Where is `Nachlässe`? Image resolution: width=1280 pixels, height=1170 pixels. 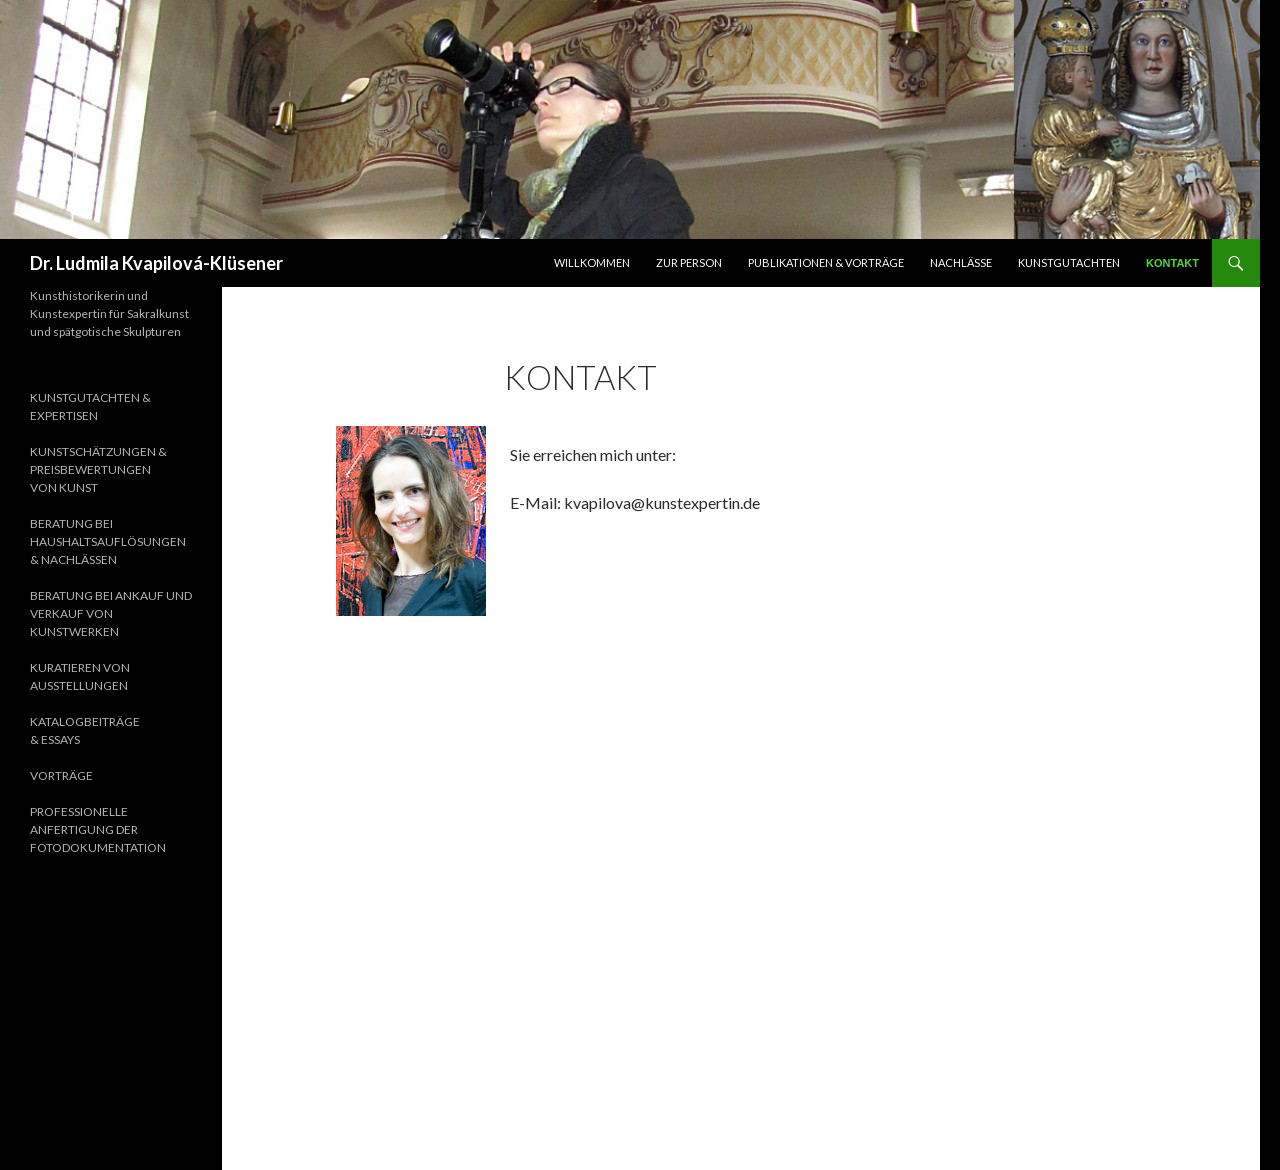 Nachlässe is located at coordinates (961, 262).